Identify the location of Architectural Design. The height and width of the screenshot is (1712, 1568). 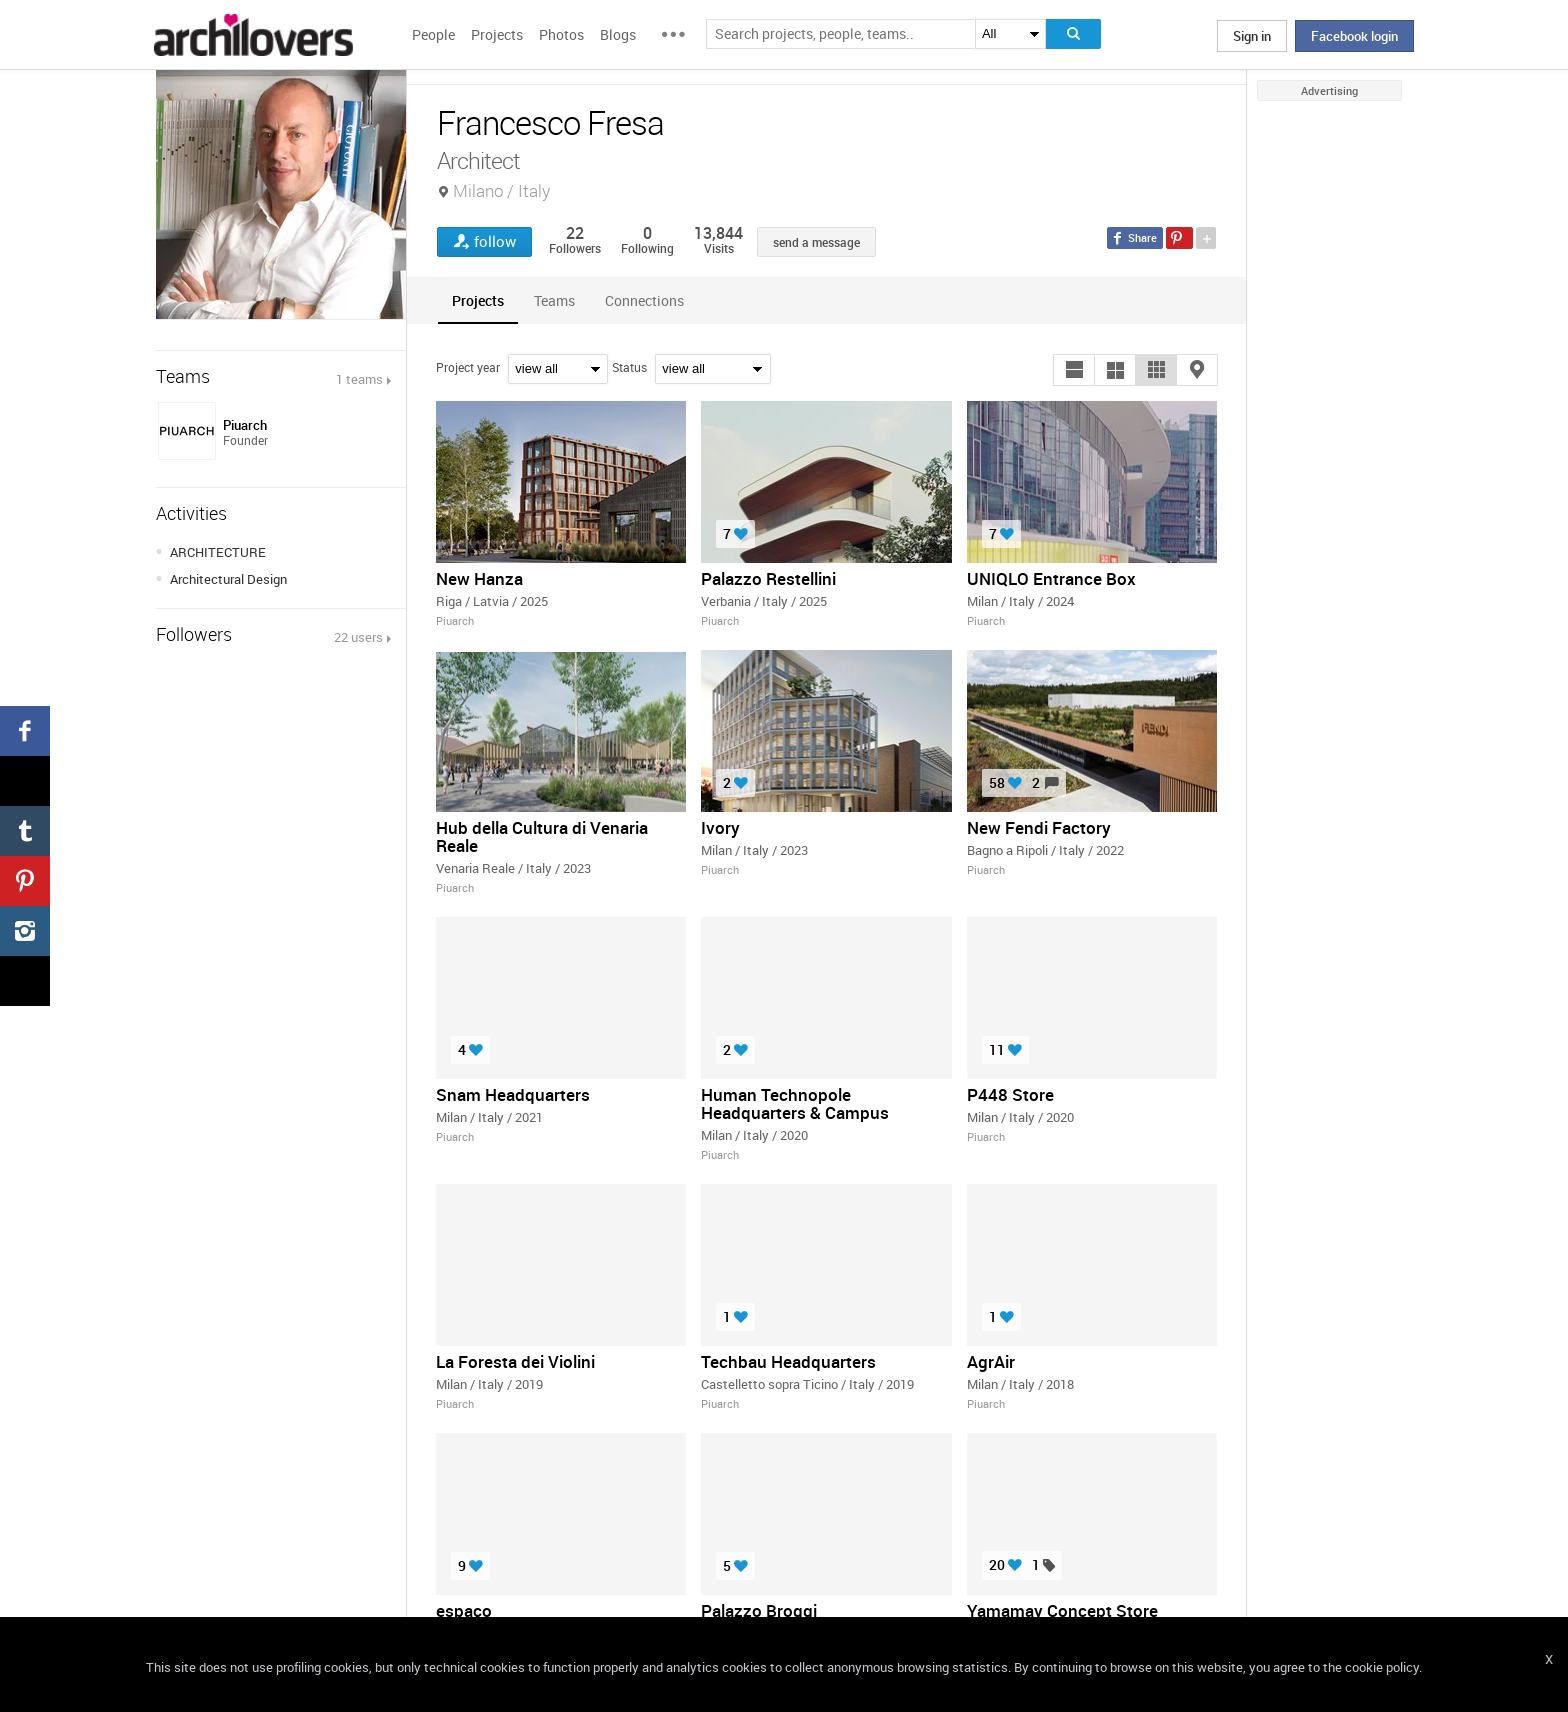
(228, 579).